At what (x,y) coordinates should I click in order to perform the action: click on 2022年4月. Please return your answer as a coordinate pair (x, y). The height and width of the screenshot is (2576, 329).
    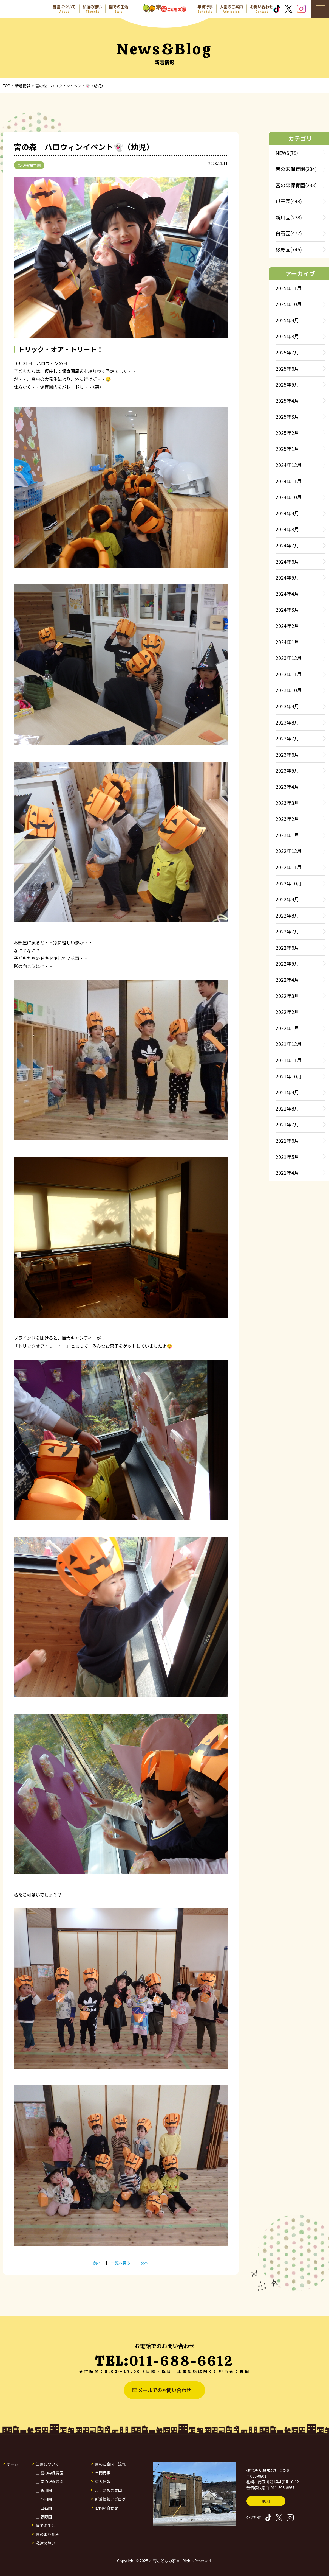
    Looking at the image, I should click on (287, 979).